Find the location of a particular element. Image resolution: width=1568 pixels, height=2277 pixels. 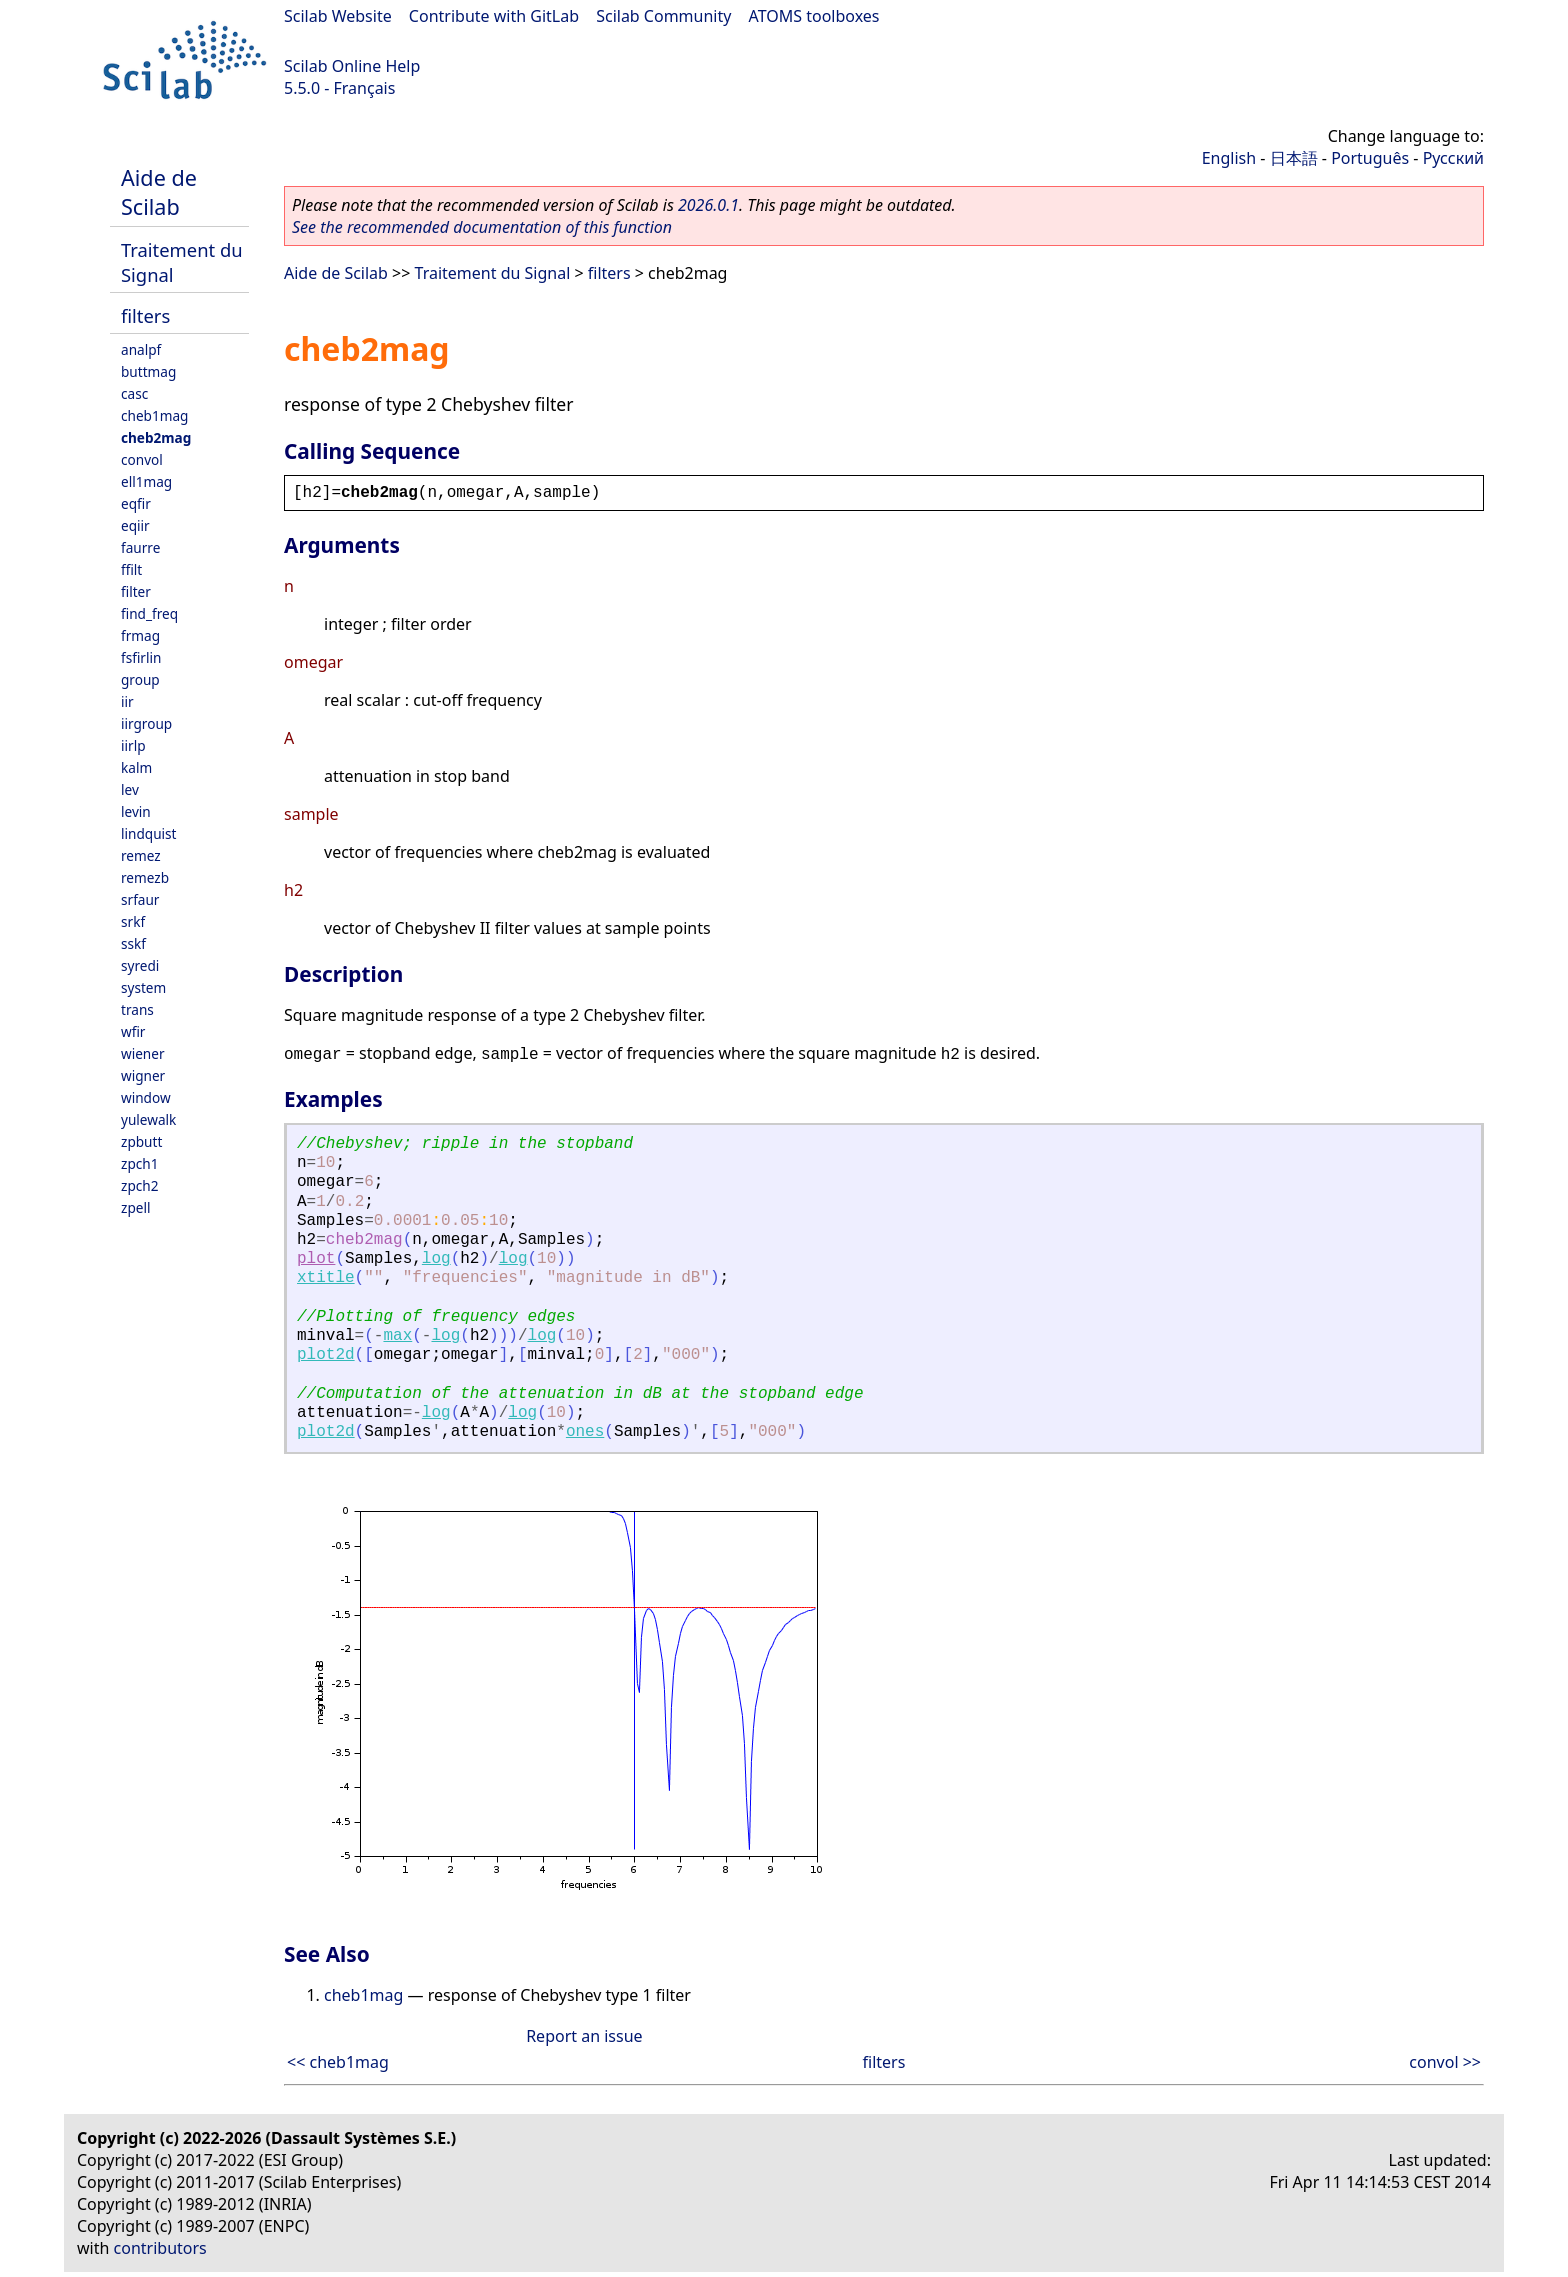

lindquist is located at coordinates (148, 833).